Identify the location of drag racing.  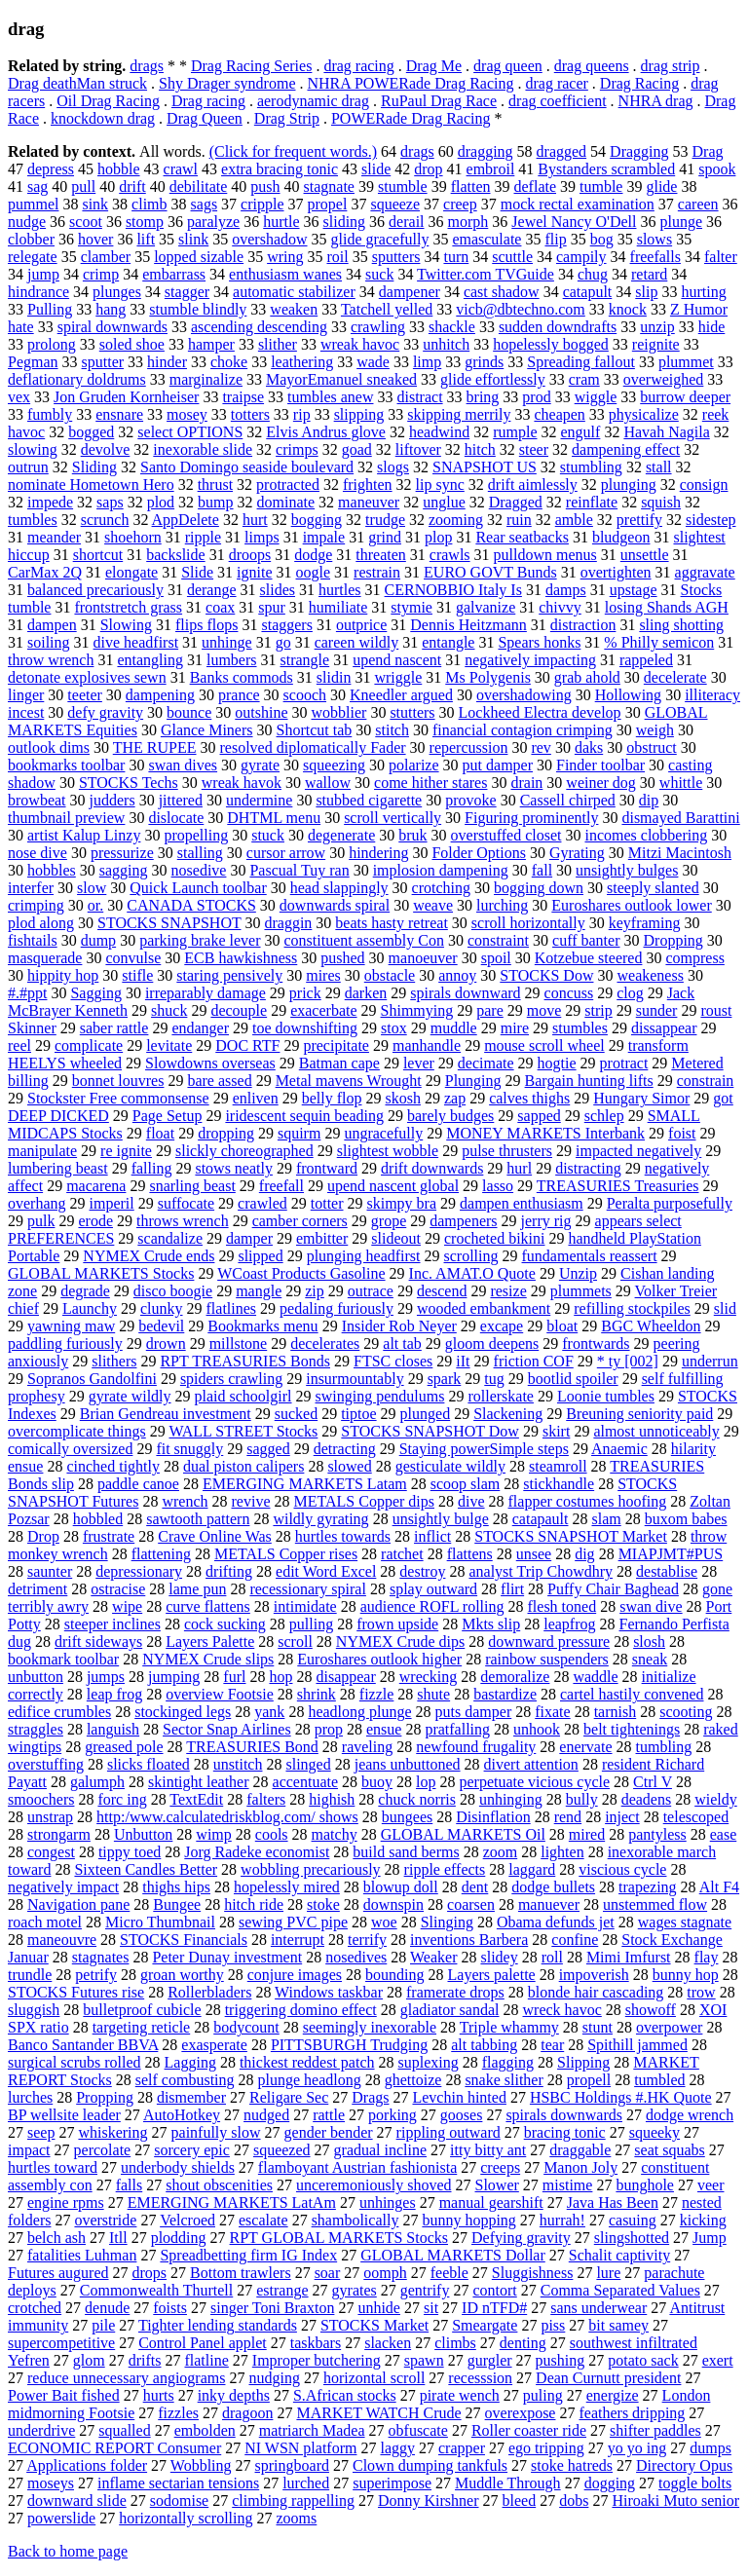
(358, 65).